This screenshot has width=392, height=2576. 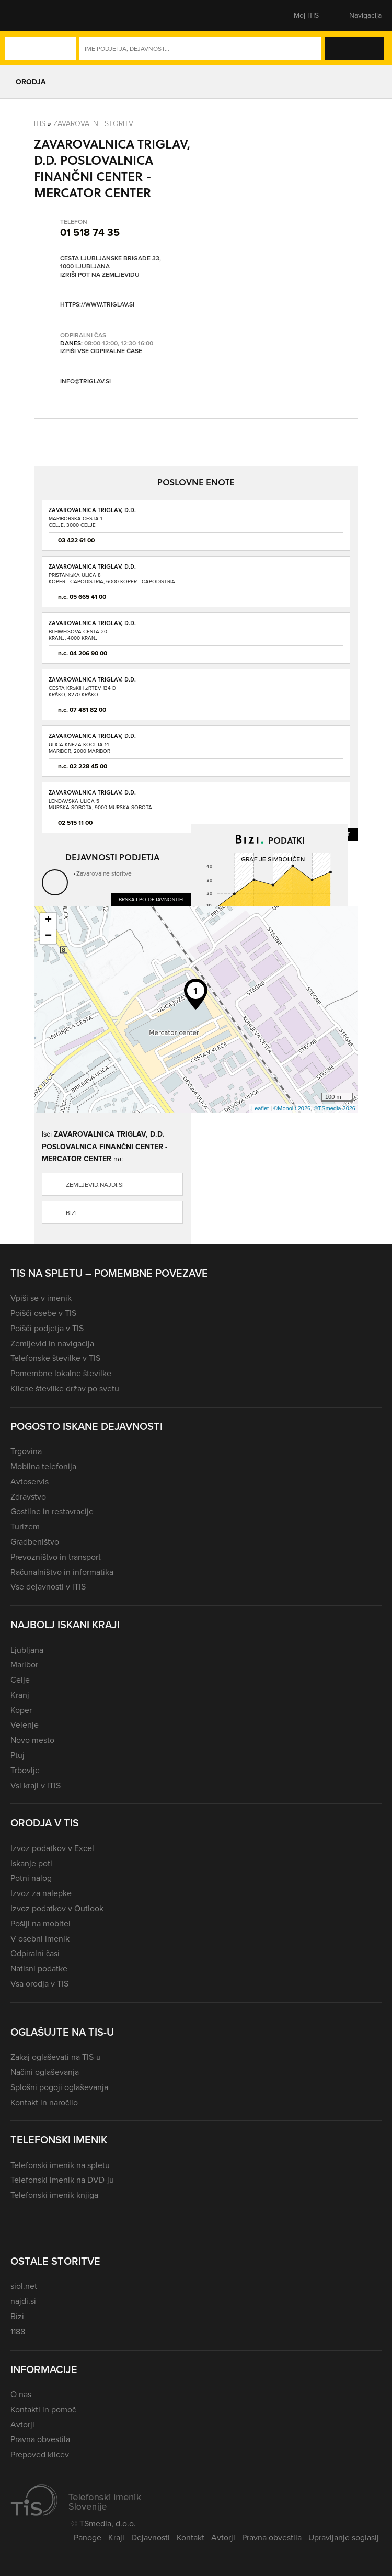 What do you see at coordinates (260, 1108) in the screenshot?
I see `Leaflet` at bounding box center [260, 1108].